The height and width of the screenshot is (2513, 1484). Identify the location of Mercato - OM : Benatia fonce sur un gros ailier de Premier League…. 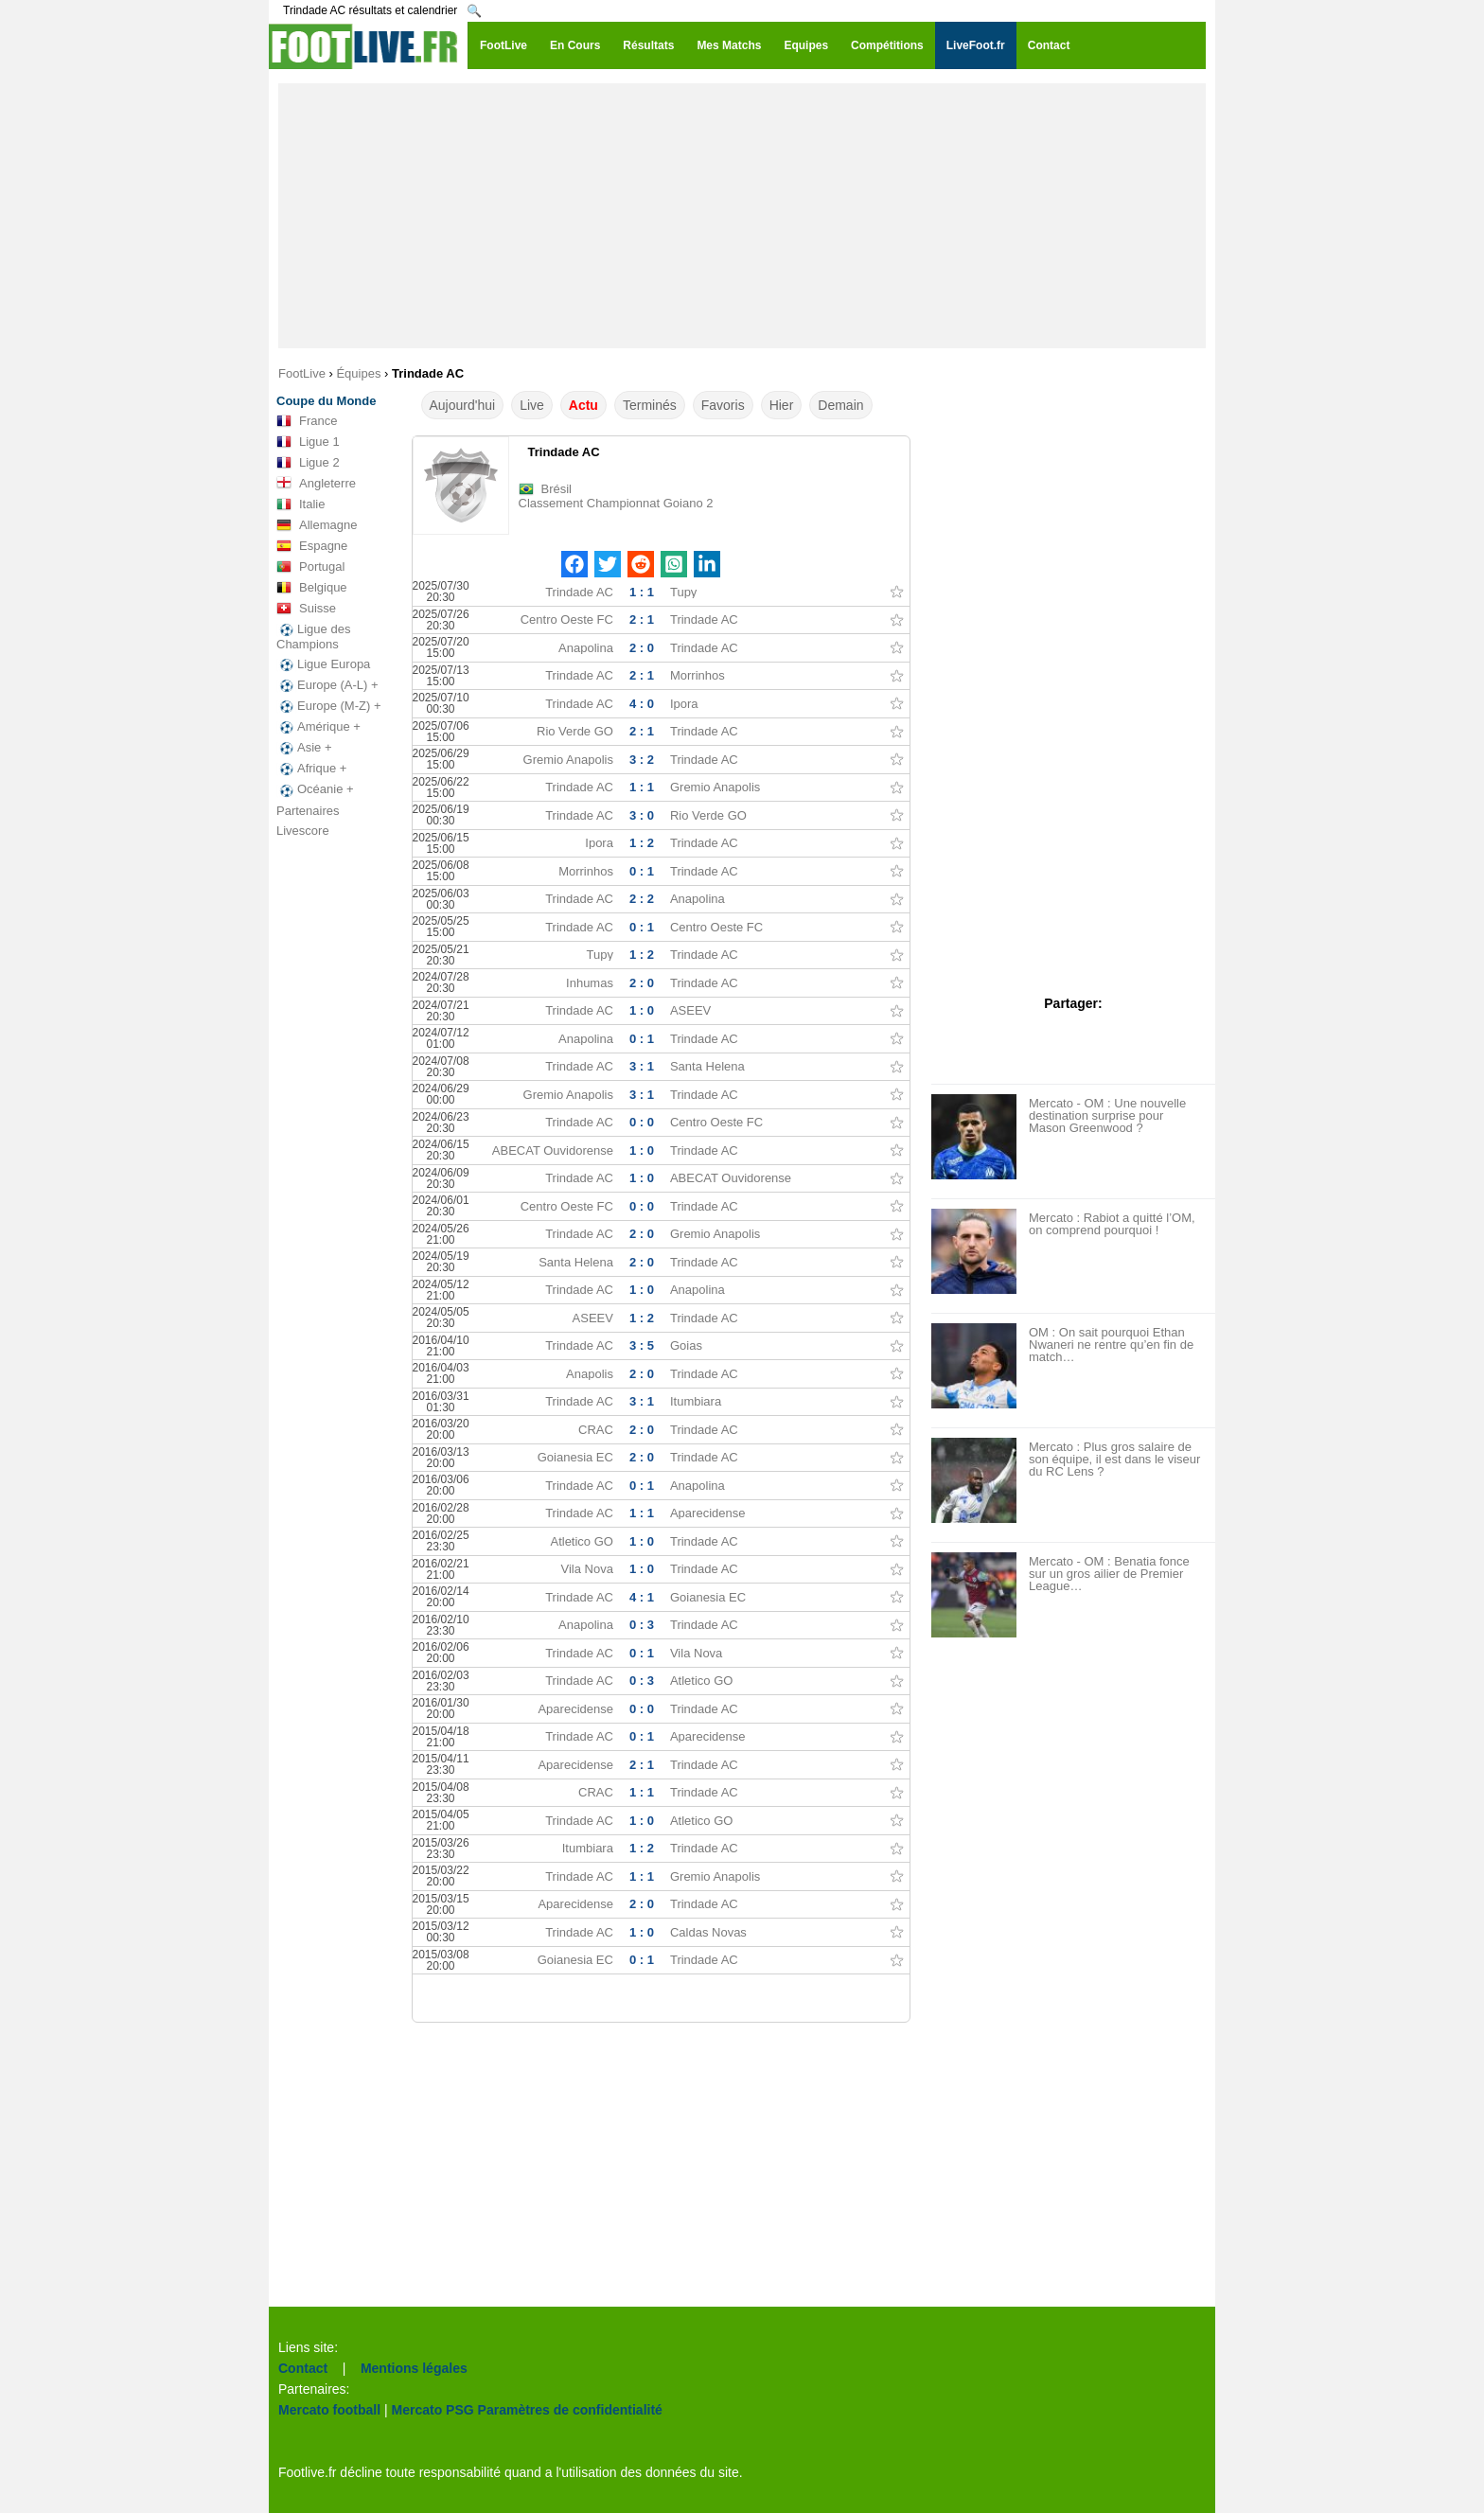
(1109, 1573).